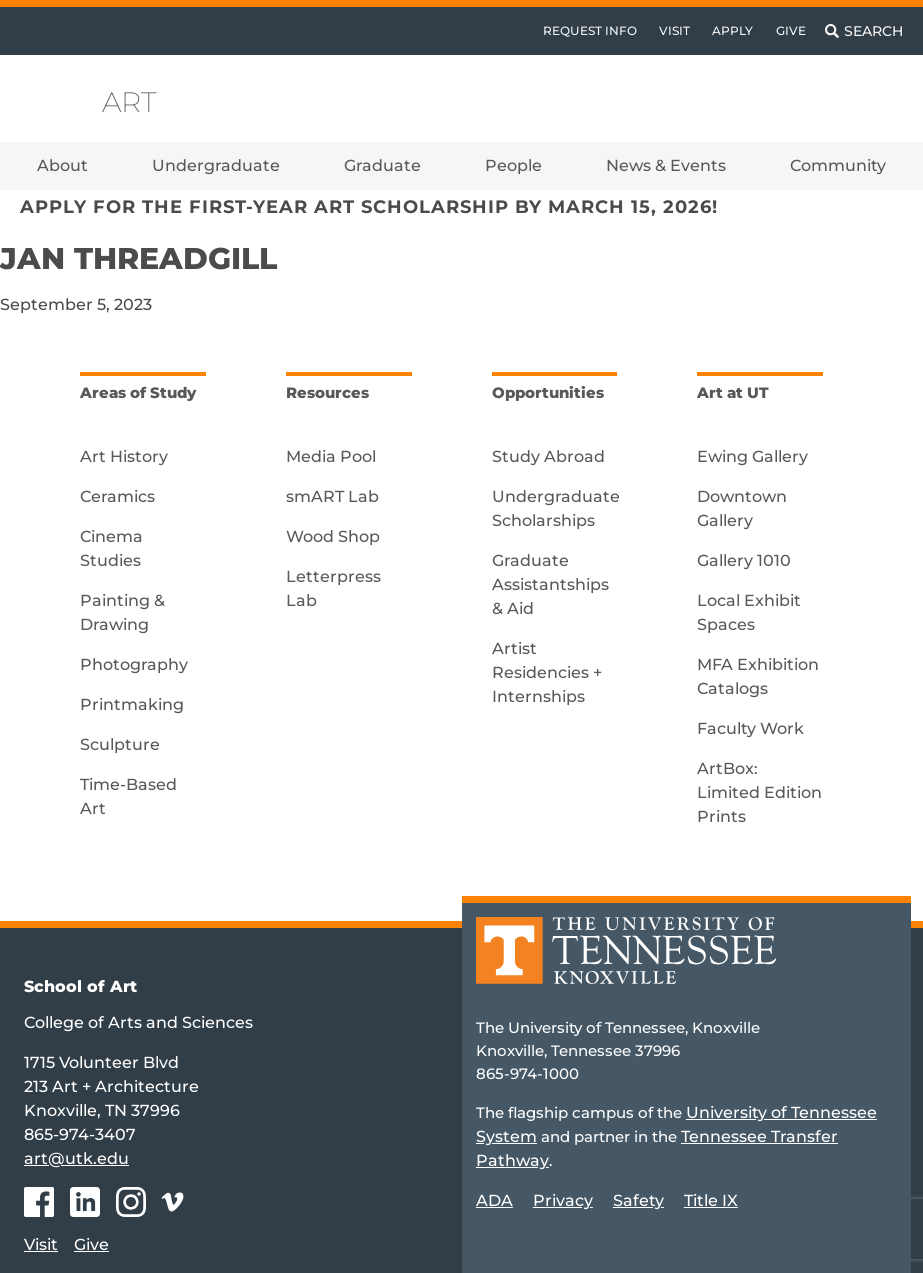 This screenshot has width=923, height=1273. What do you see at coordinates (124, 456) in the screenshot?
I see `Art History` at bounding box center [124, 456].